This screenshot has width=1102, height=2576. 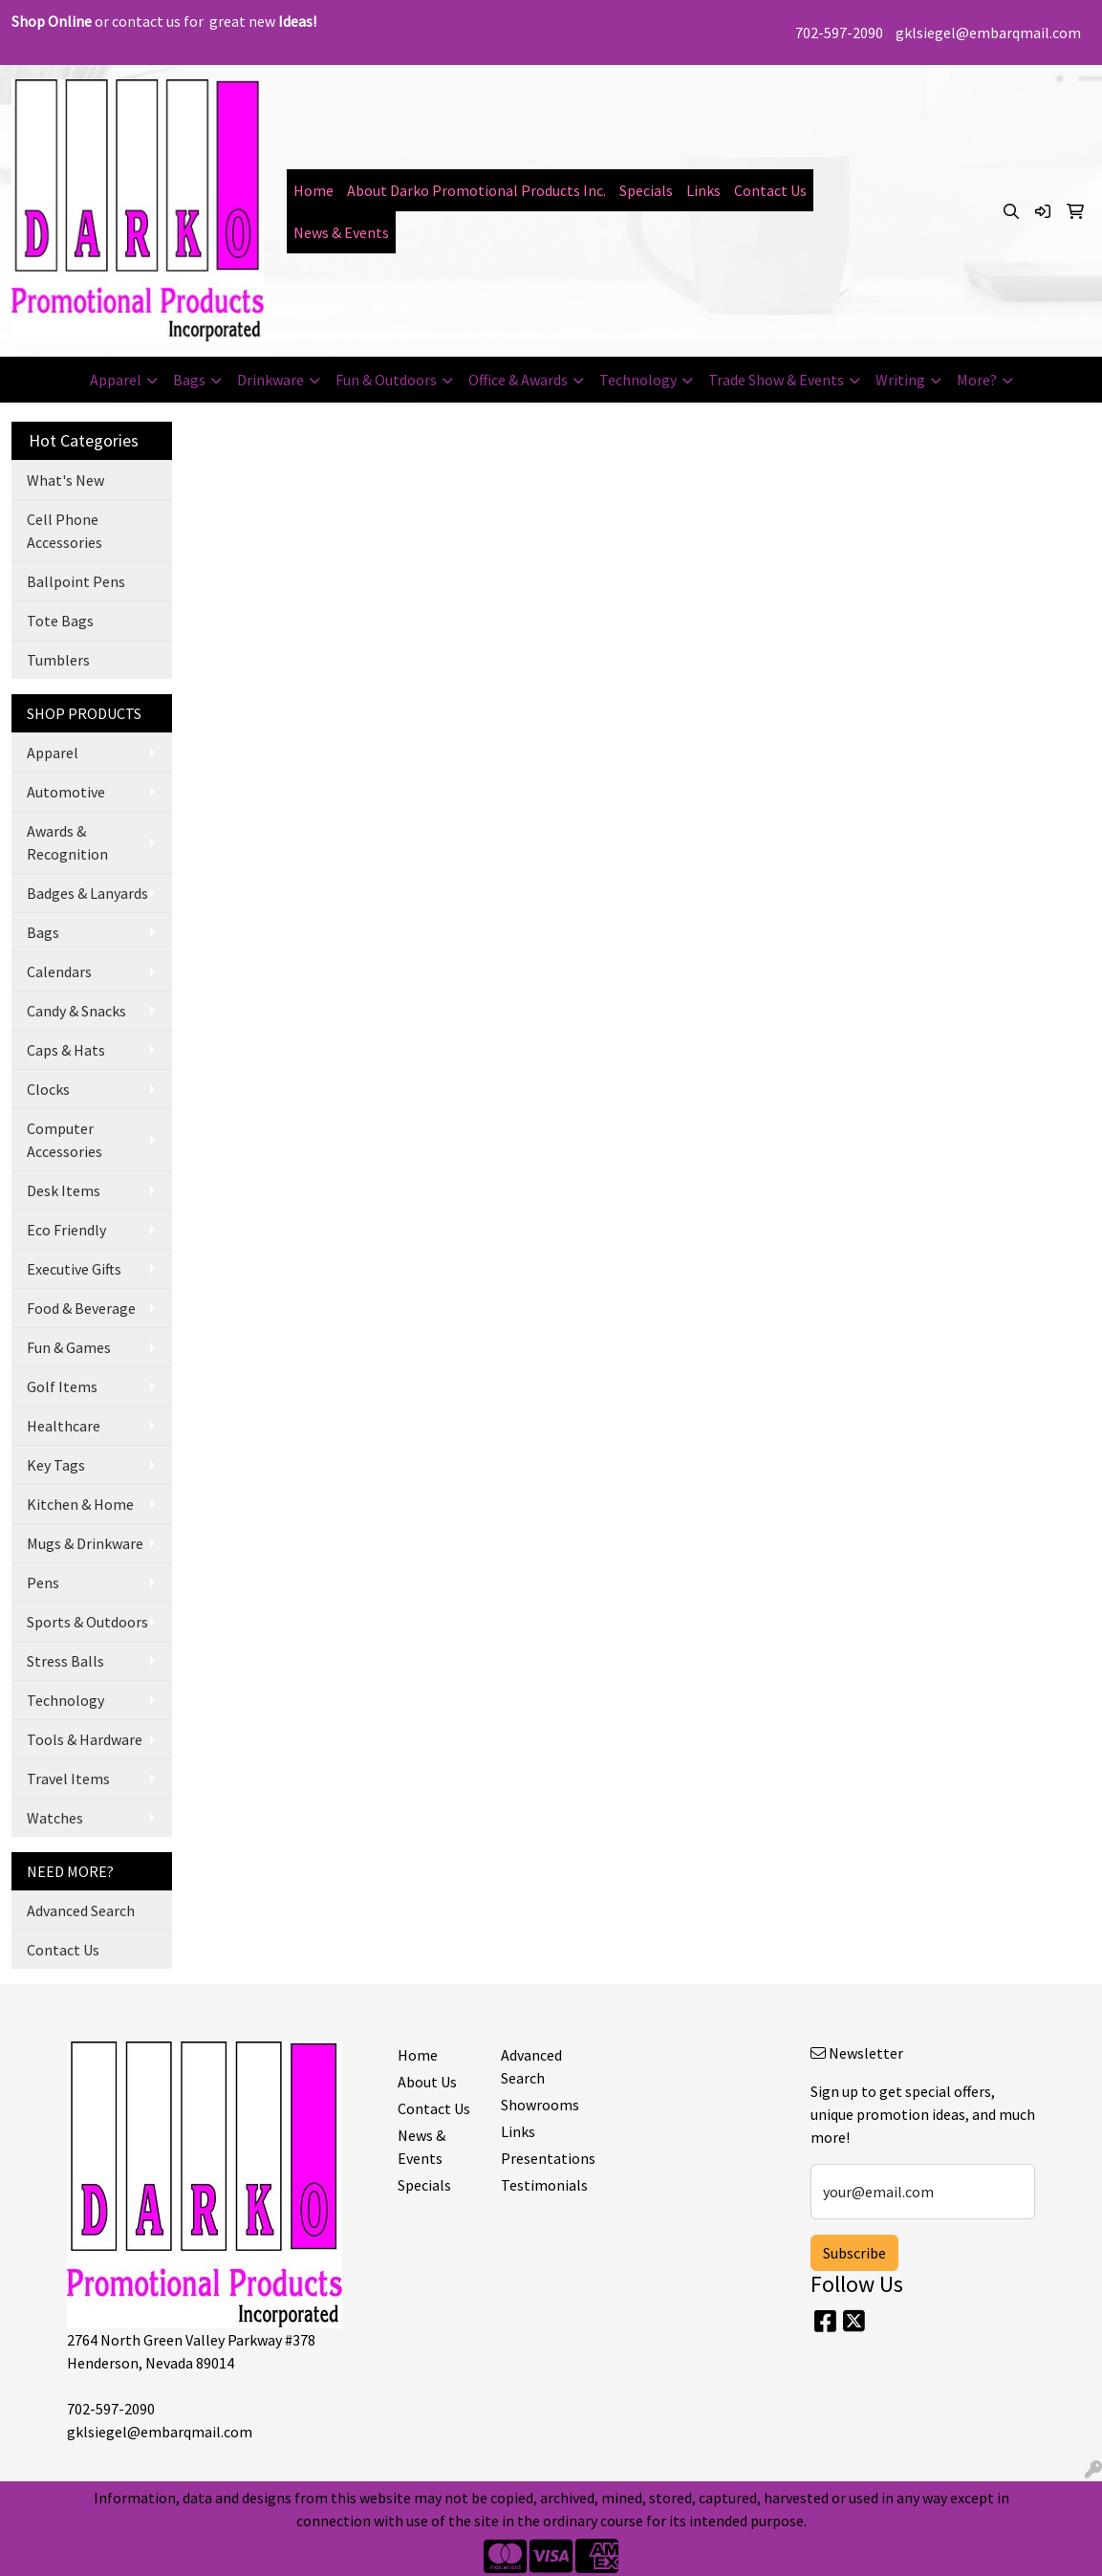 What do you see at coordinates (839, 32) in the screenshot?
I see `702-597-2090` at bounding box center [839, 32].